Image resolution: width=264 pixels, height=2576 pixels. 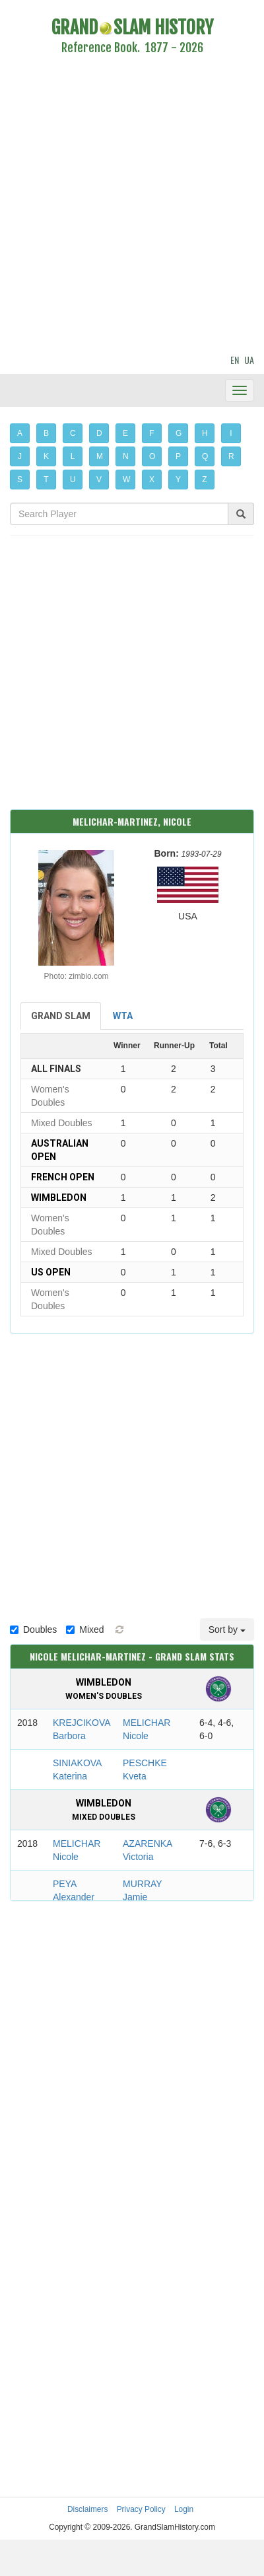 I want to click on Wimbledon, so click(x=58, y=1197).